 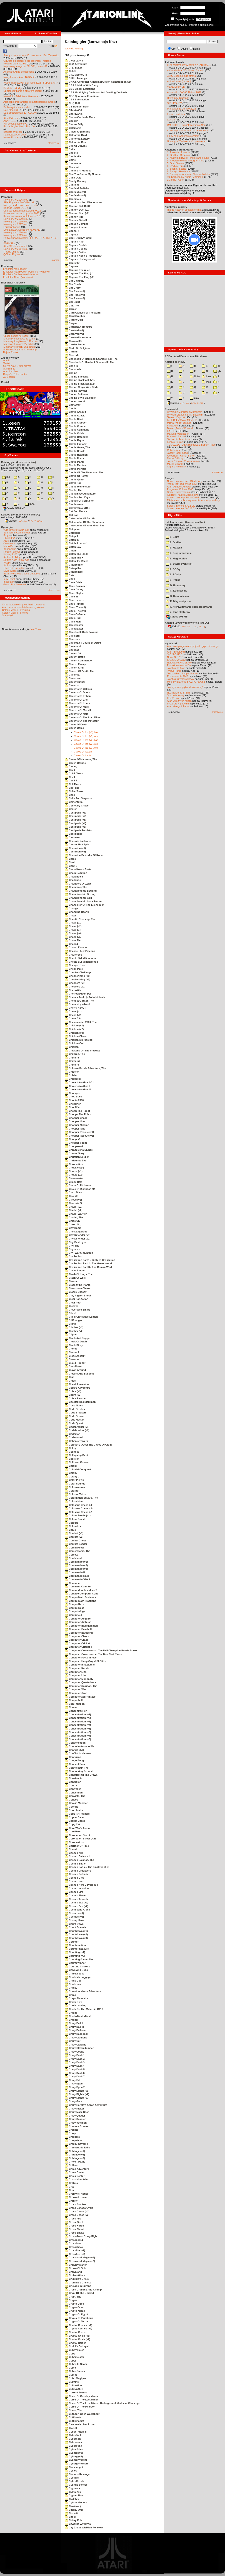 What do you see at coordinates (20, 274) in the screenshot?
I see `Emulator Atari++ (multiplatform)` at bounding box center [20, 274].